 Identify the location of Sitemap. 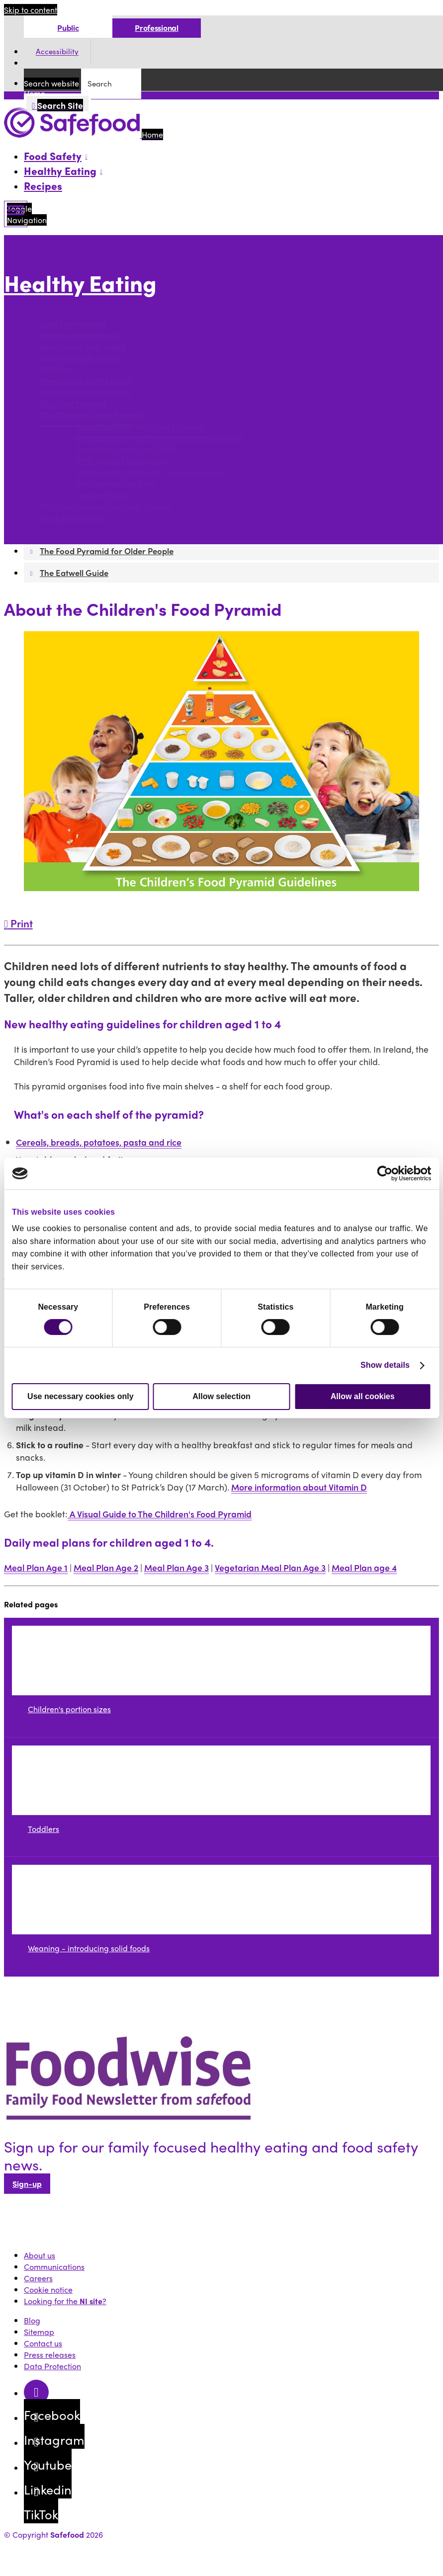
(39, 2331).